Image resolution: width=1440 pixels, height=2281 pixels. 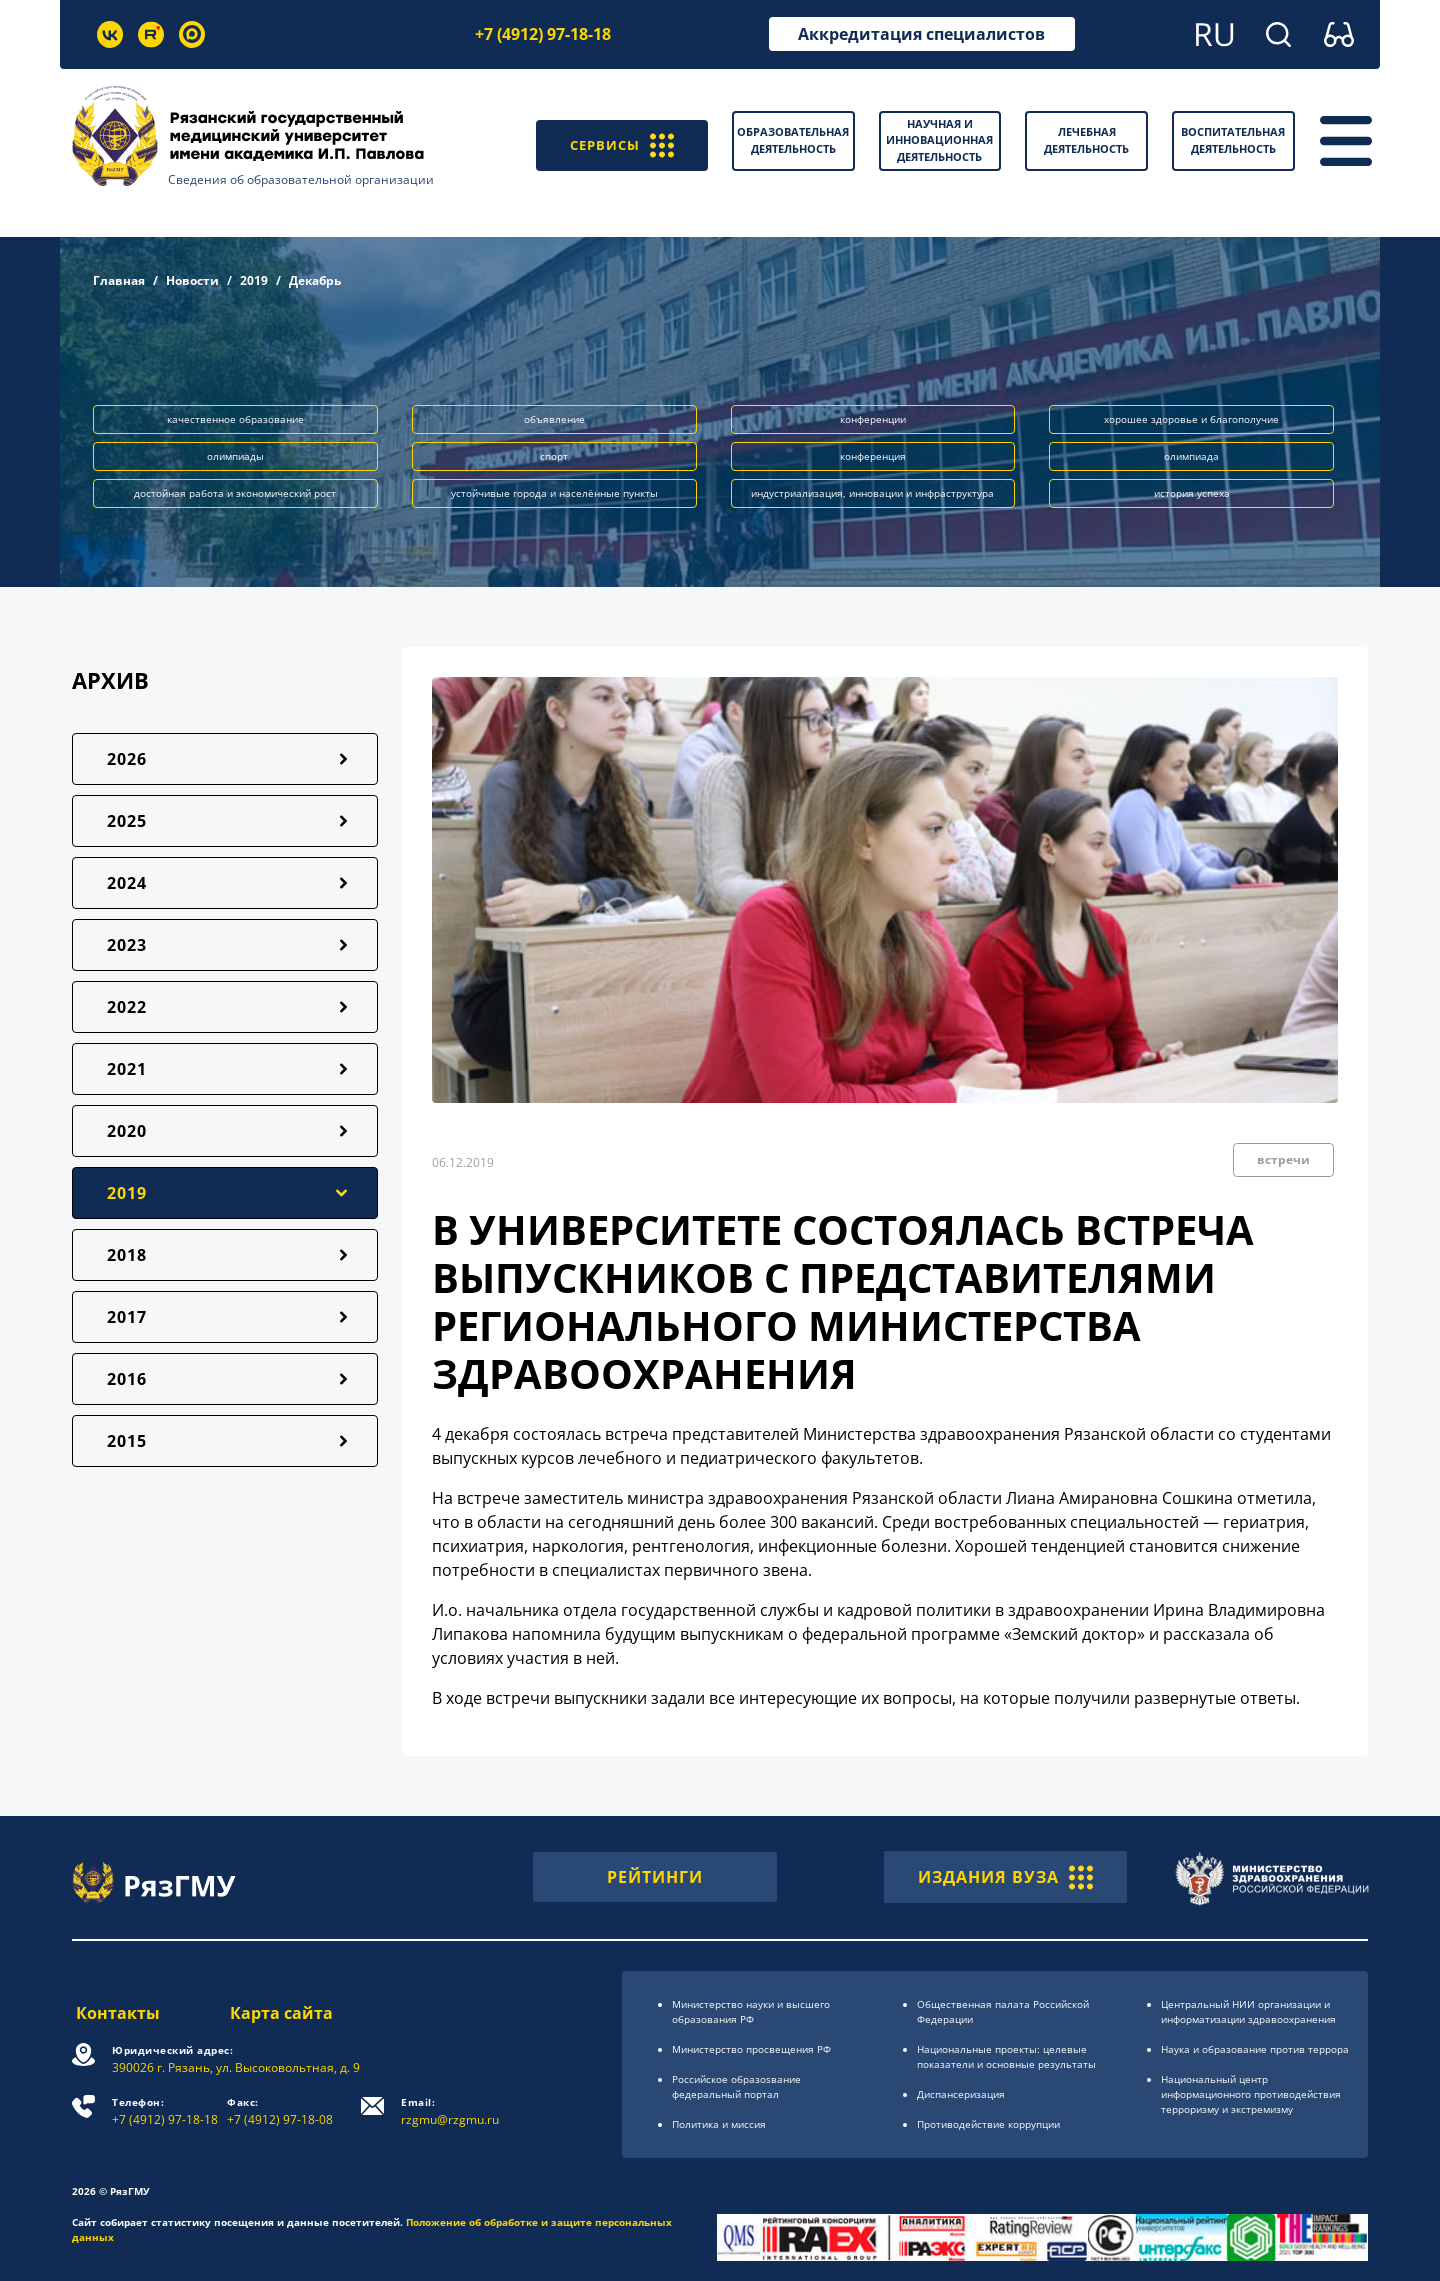 I want to click on Главная, so click(x=119, y=280).